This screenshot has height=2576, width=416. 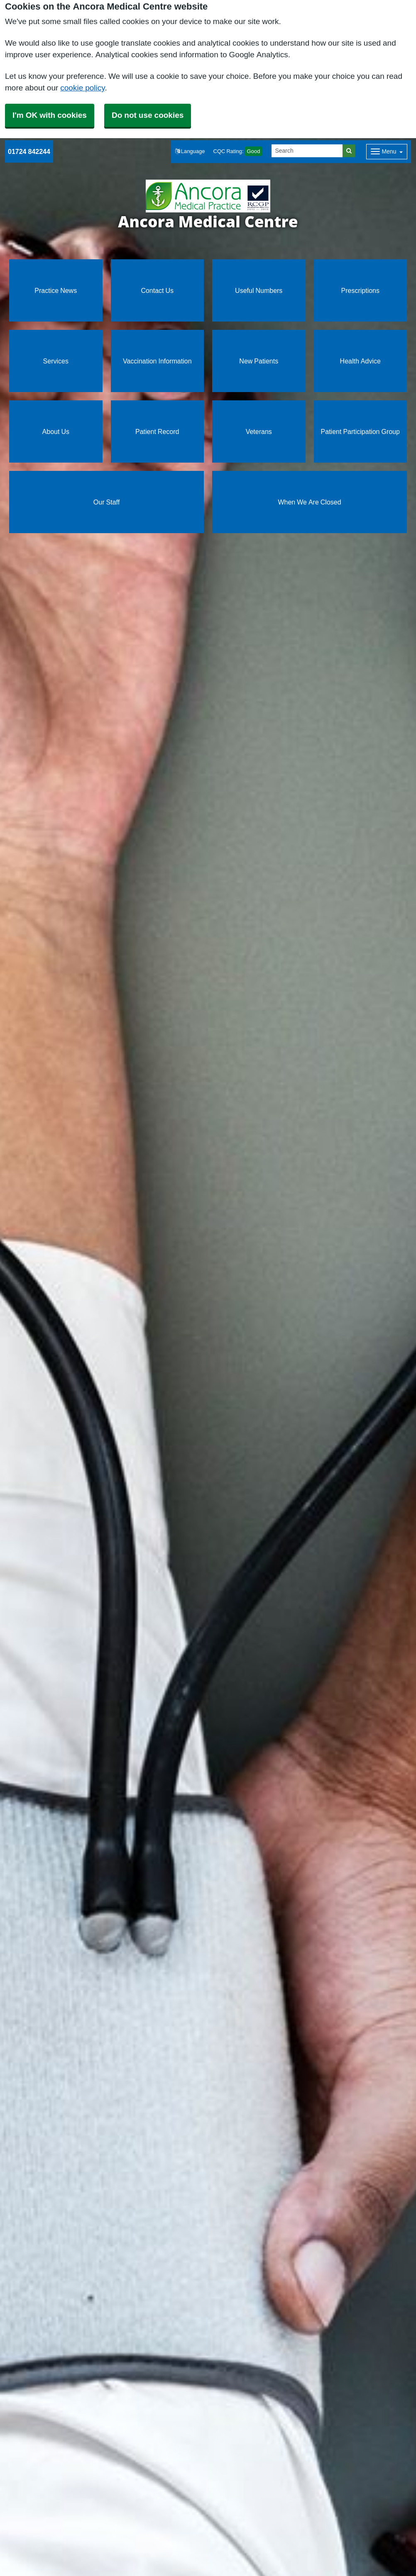 What do you see at coordinates (157, 290) in the screenshot?
I see `Contact Us` at bounding box center [157, 290].